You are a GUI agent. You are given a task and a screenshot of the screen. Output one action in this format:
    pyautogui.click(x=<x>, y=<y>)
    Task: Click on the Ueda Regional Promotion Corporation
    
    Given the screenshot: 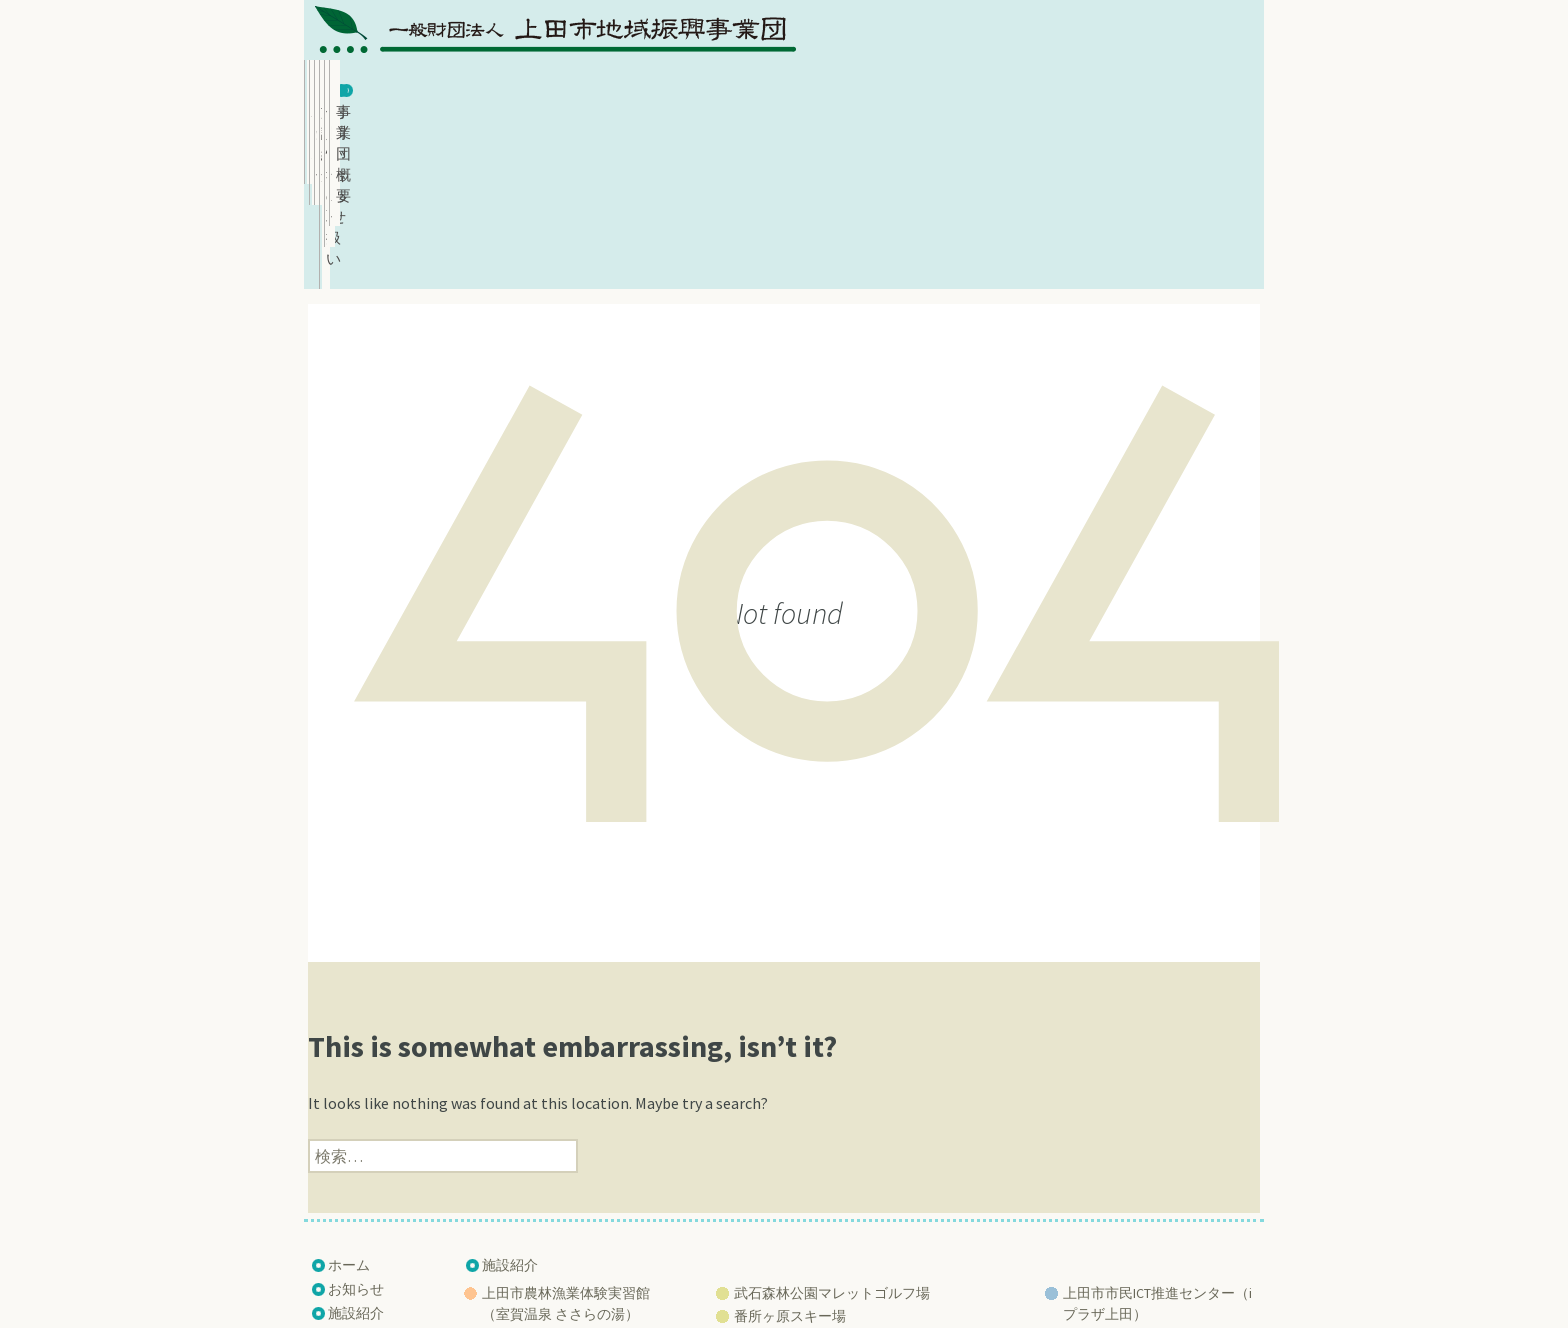 What is the action you would take?
    pyautogui.click(x=775, y=1281)
    